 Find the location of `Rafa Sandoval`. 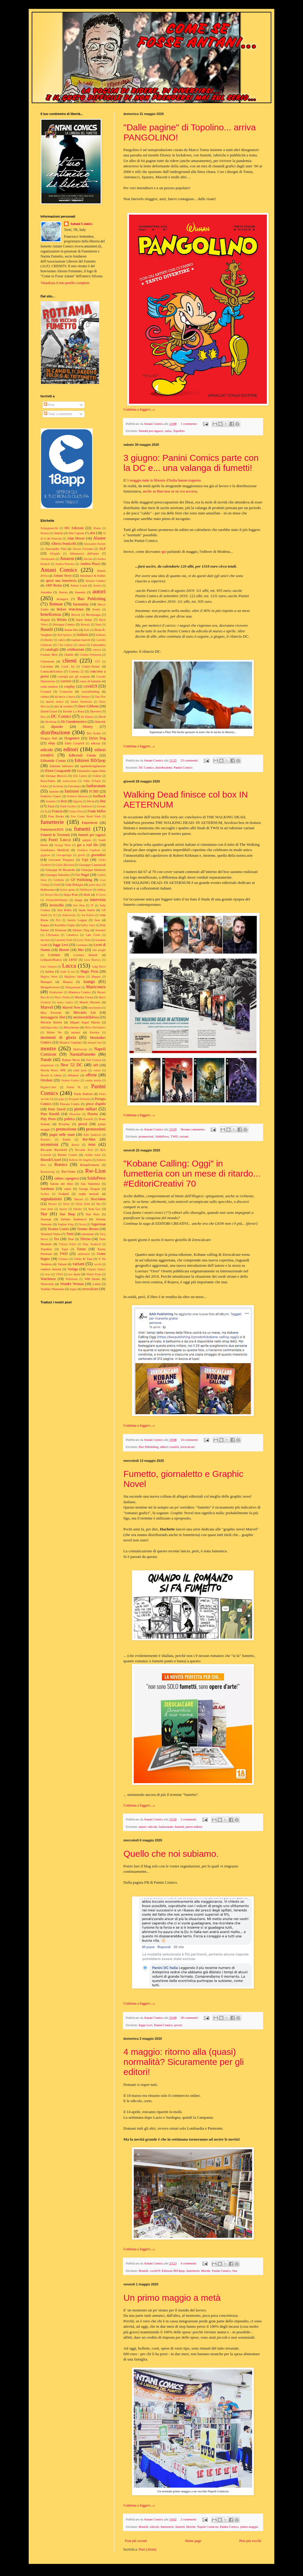

Rafa Sandoval is located at coordinates (92, 1134).